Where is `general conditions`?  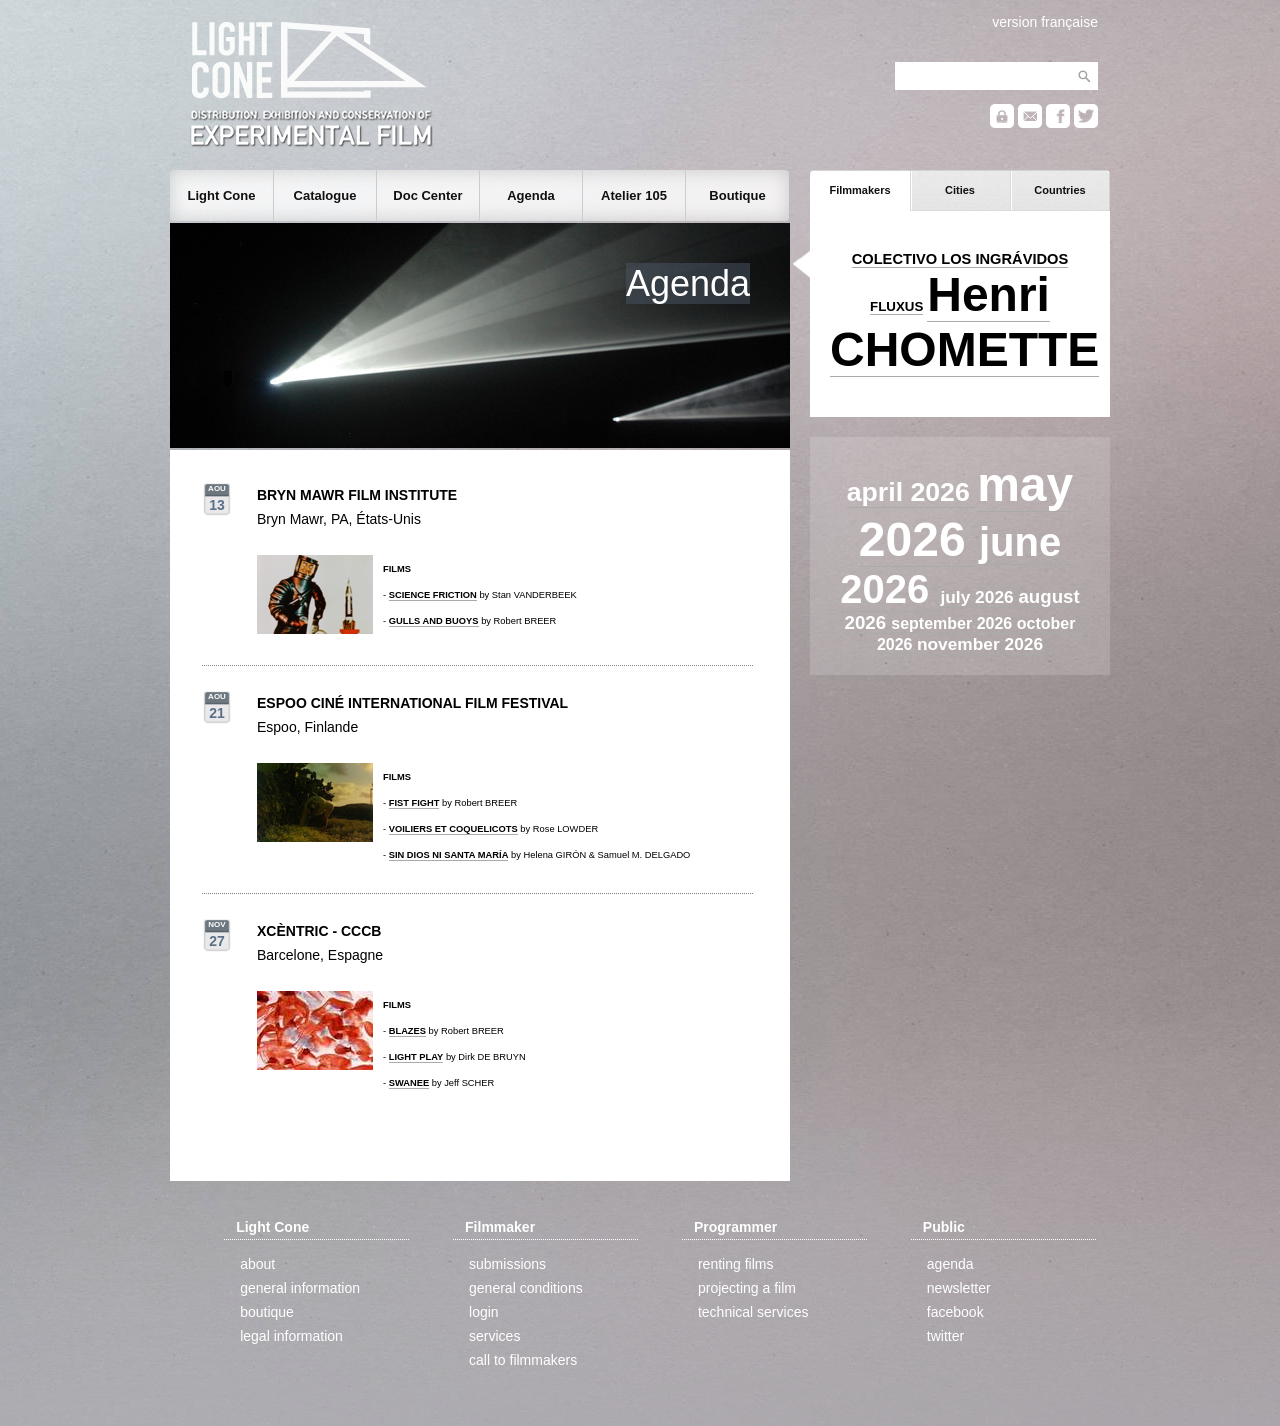 general conditions is located at coordinates (526, 1288).